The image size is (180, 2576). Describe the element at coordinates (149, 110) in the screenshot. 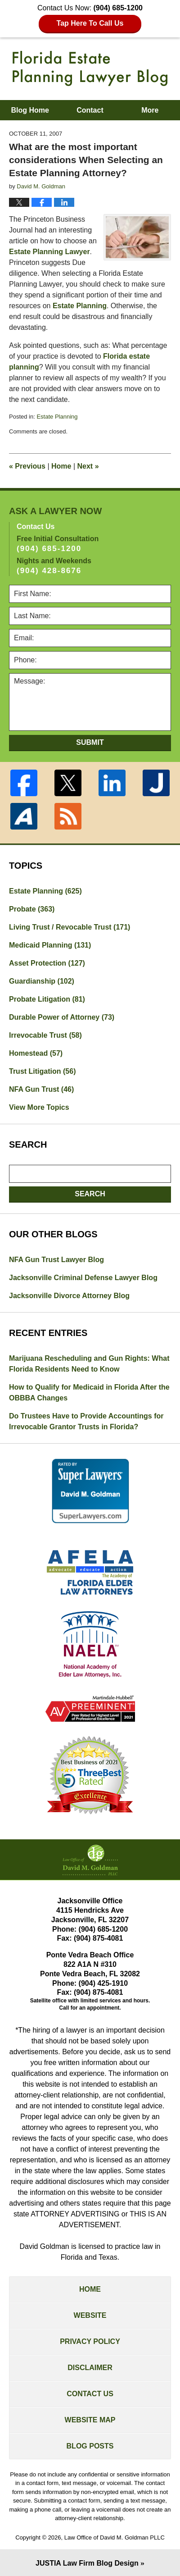

I see `More` at that location.